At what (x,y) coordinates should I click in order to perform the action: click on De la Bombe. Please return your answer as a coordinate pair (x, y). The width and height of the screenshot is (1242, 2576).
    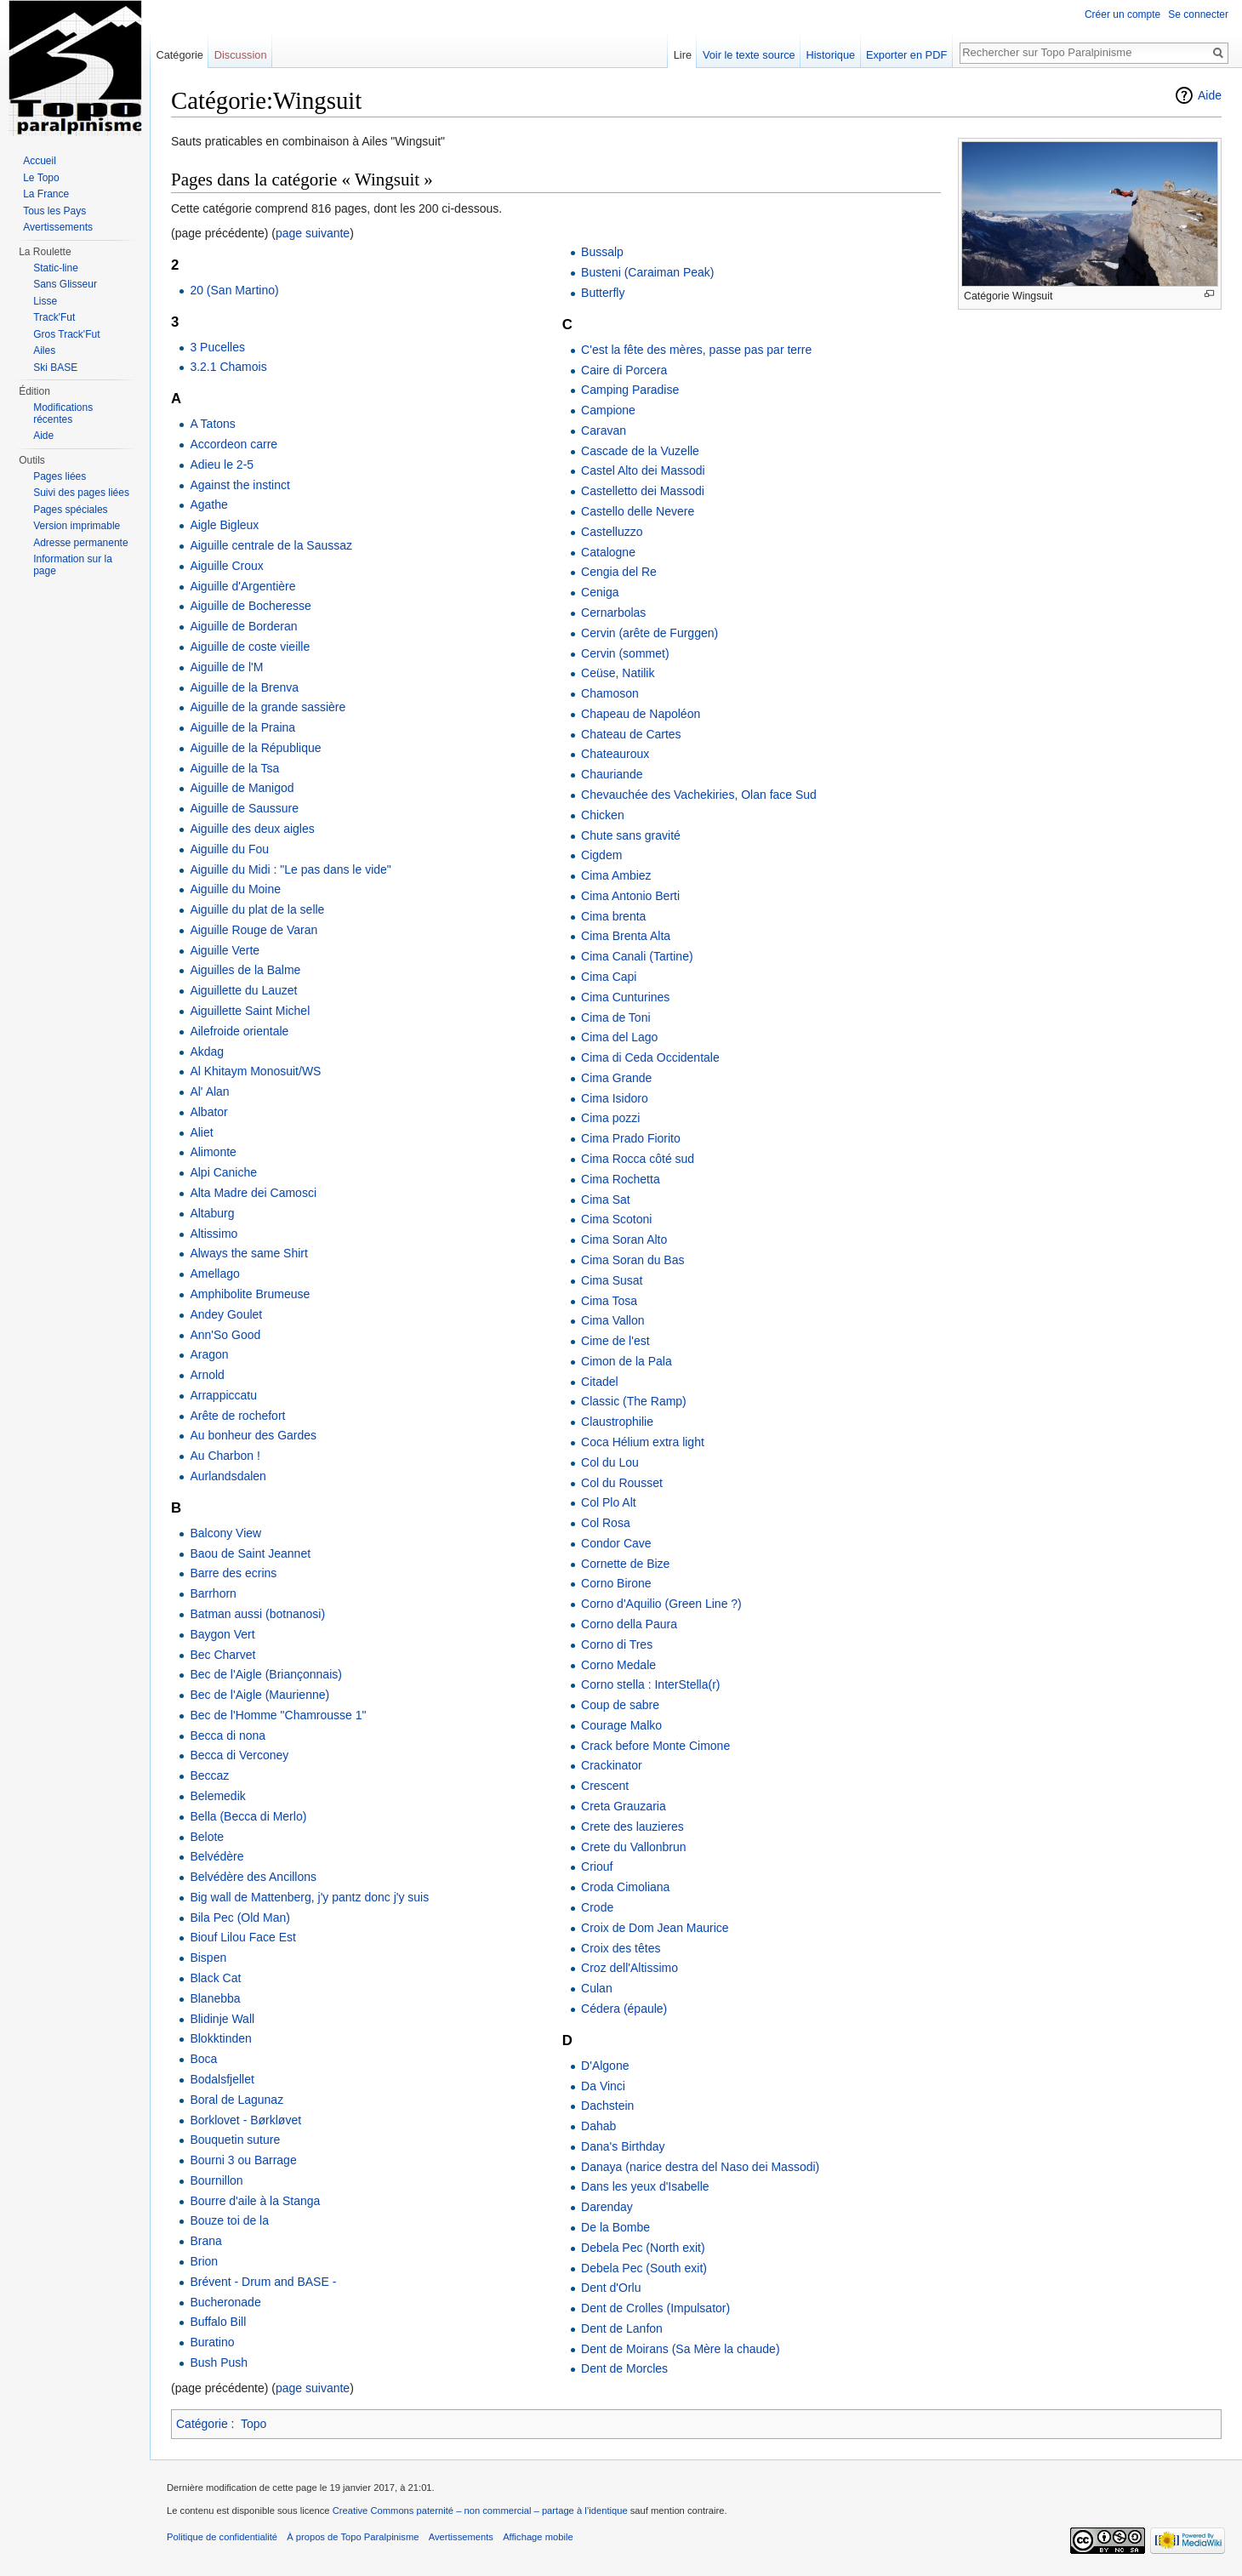
    Looking at the image, I should click on (615, 2227).